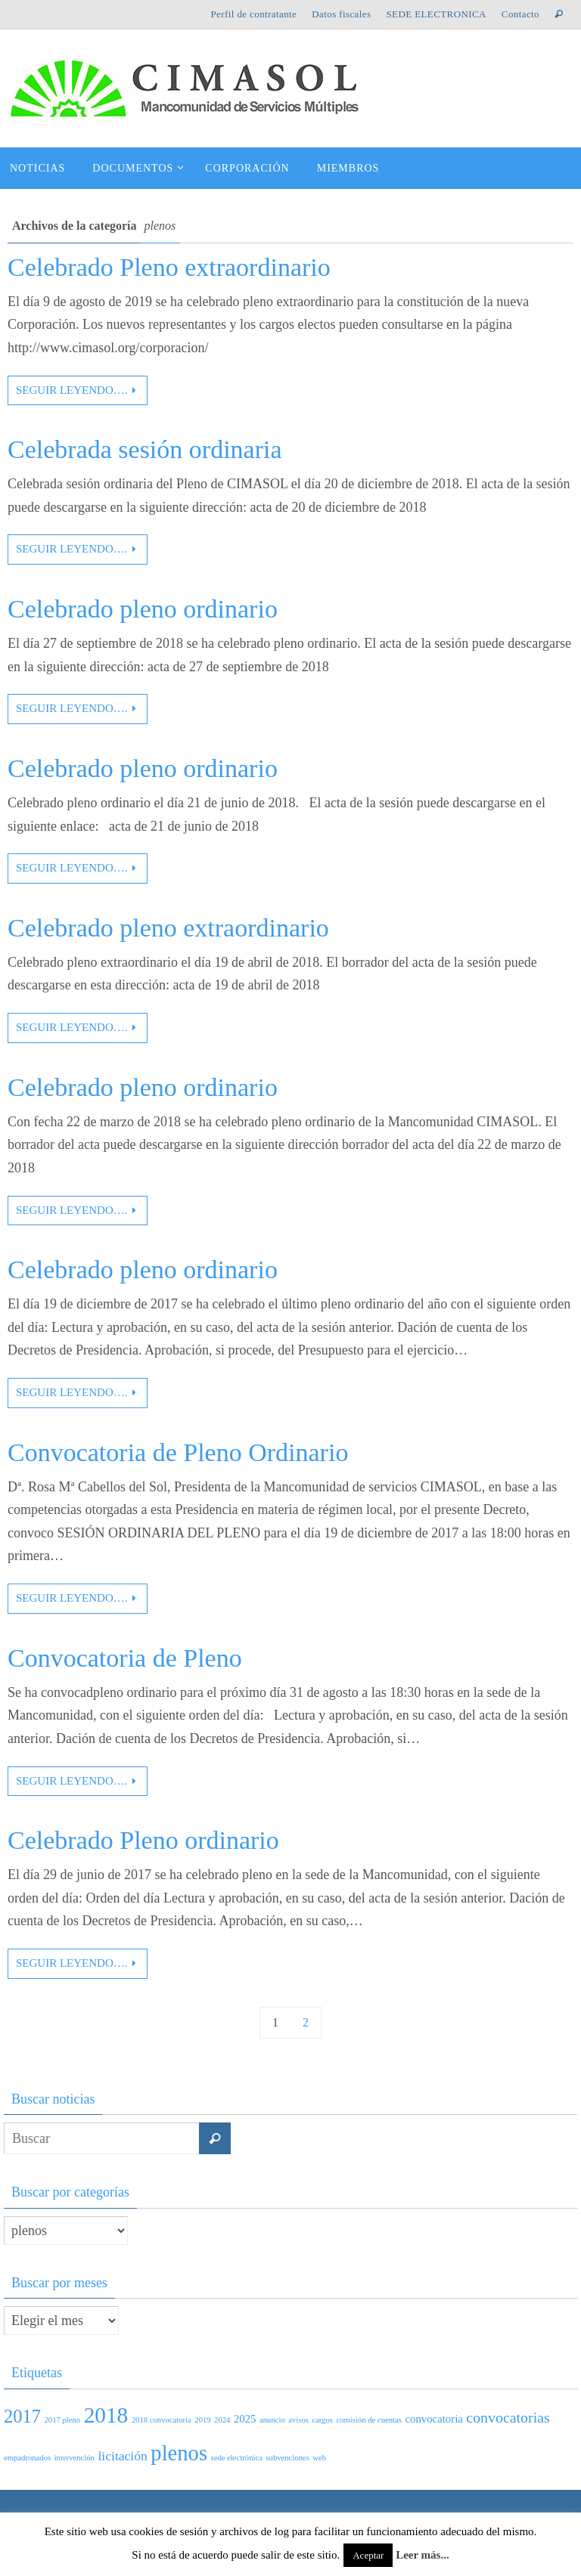  What do you see at coordinates (145, 449) in the screenshot?
I see `Celebrada sesión ordinaria` at bounding box center [145, 449].